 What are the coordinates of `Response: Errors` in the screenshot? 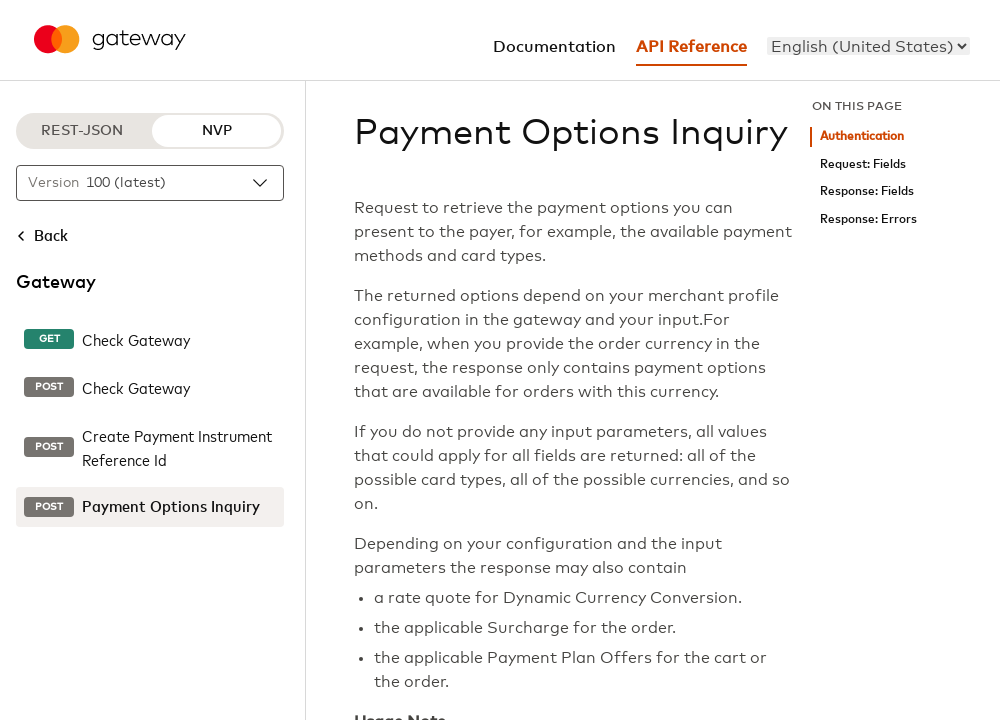 It's located at (868, 219).